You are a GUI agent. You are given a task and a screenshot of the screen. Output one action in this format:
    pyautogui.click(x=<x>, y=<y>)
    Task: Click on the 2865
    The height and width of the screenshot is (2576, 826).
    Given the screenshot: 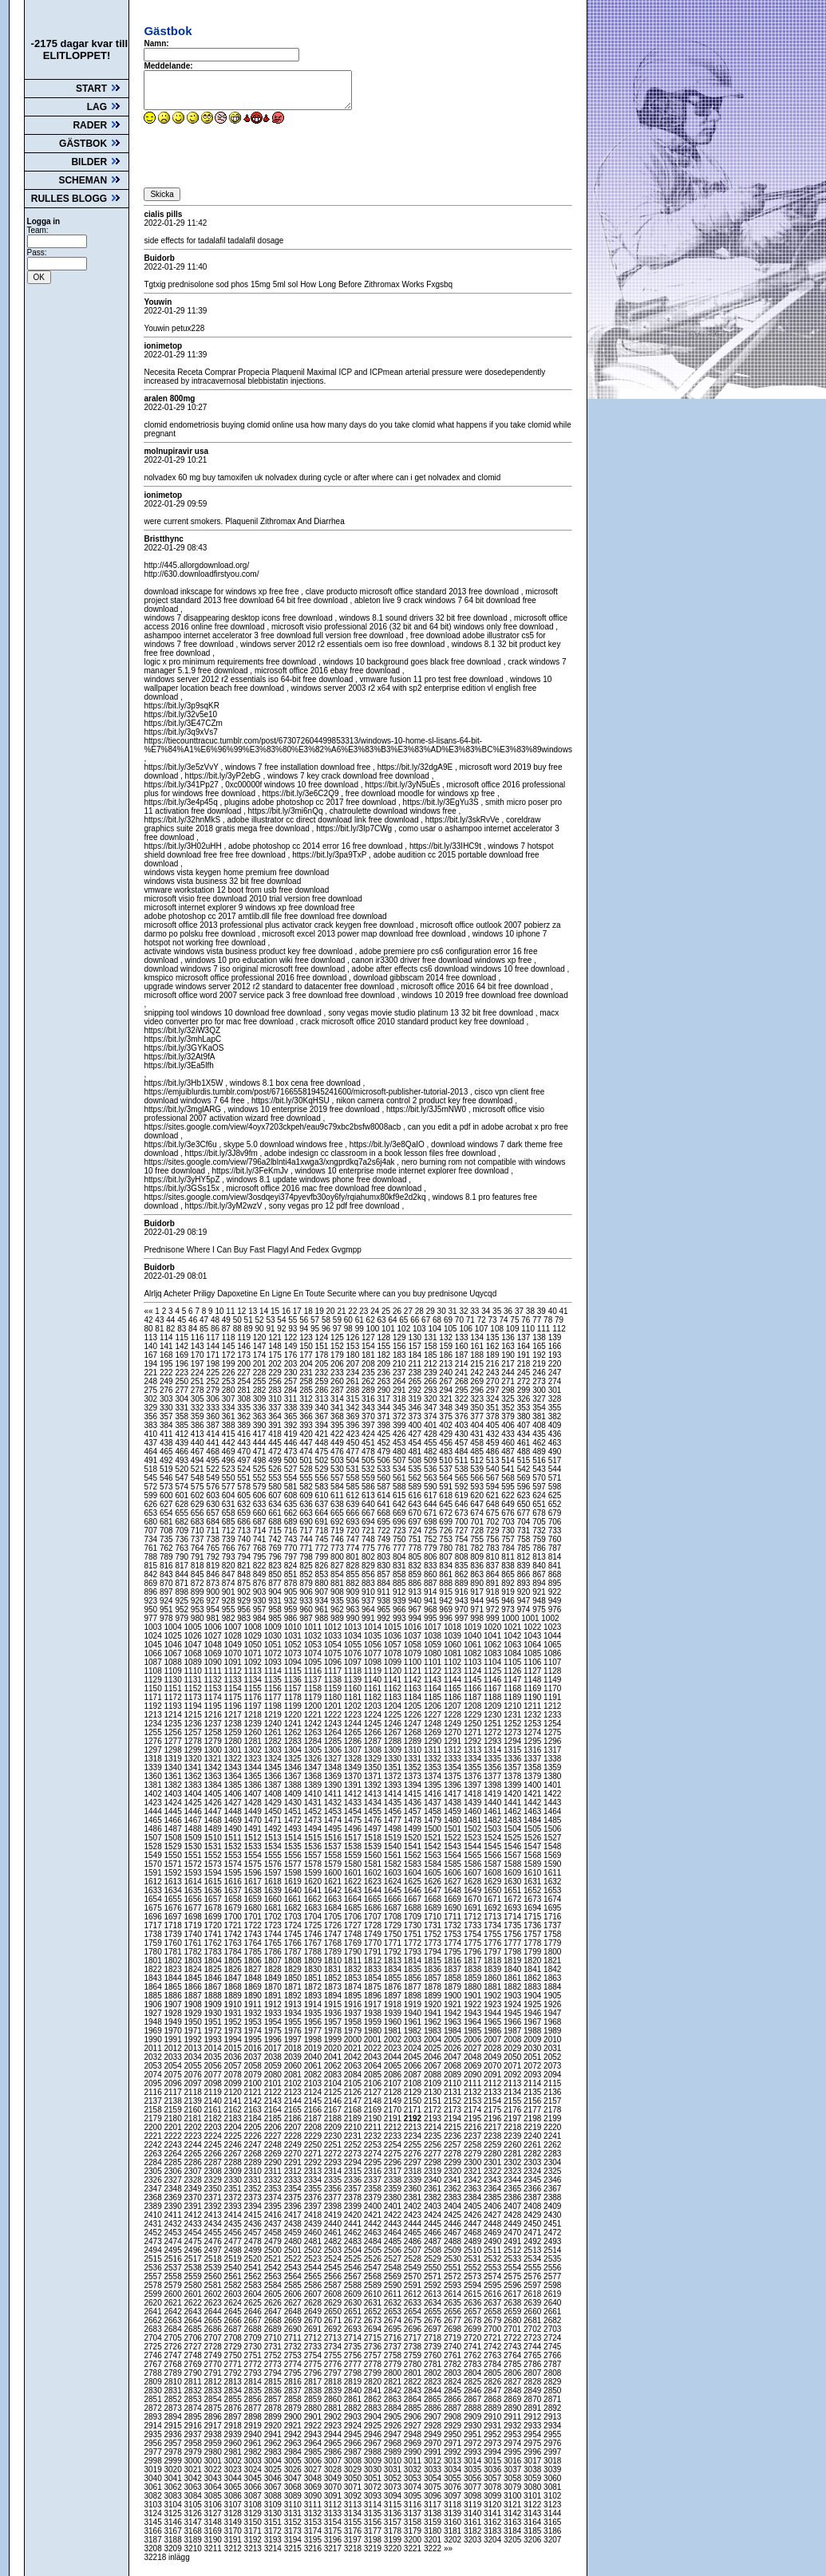 What is the action you would take?
    pyautogui.click(x=434, y=2399)
    